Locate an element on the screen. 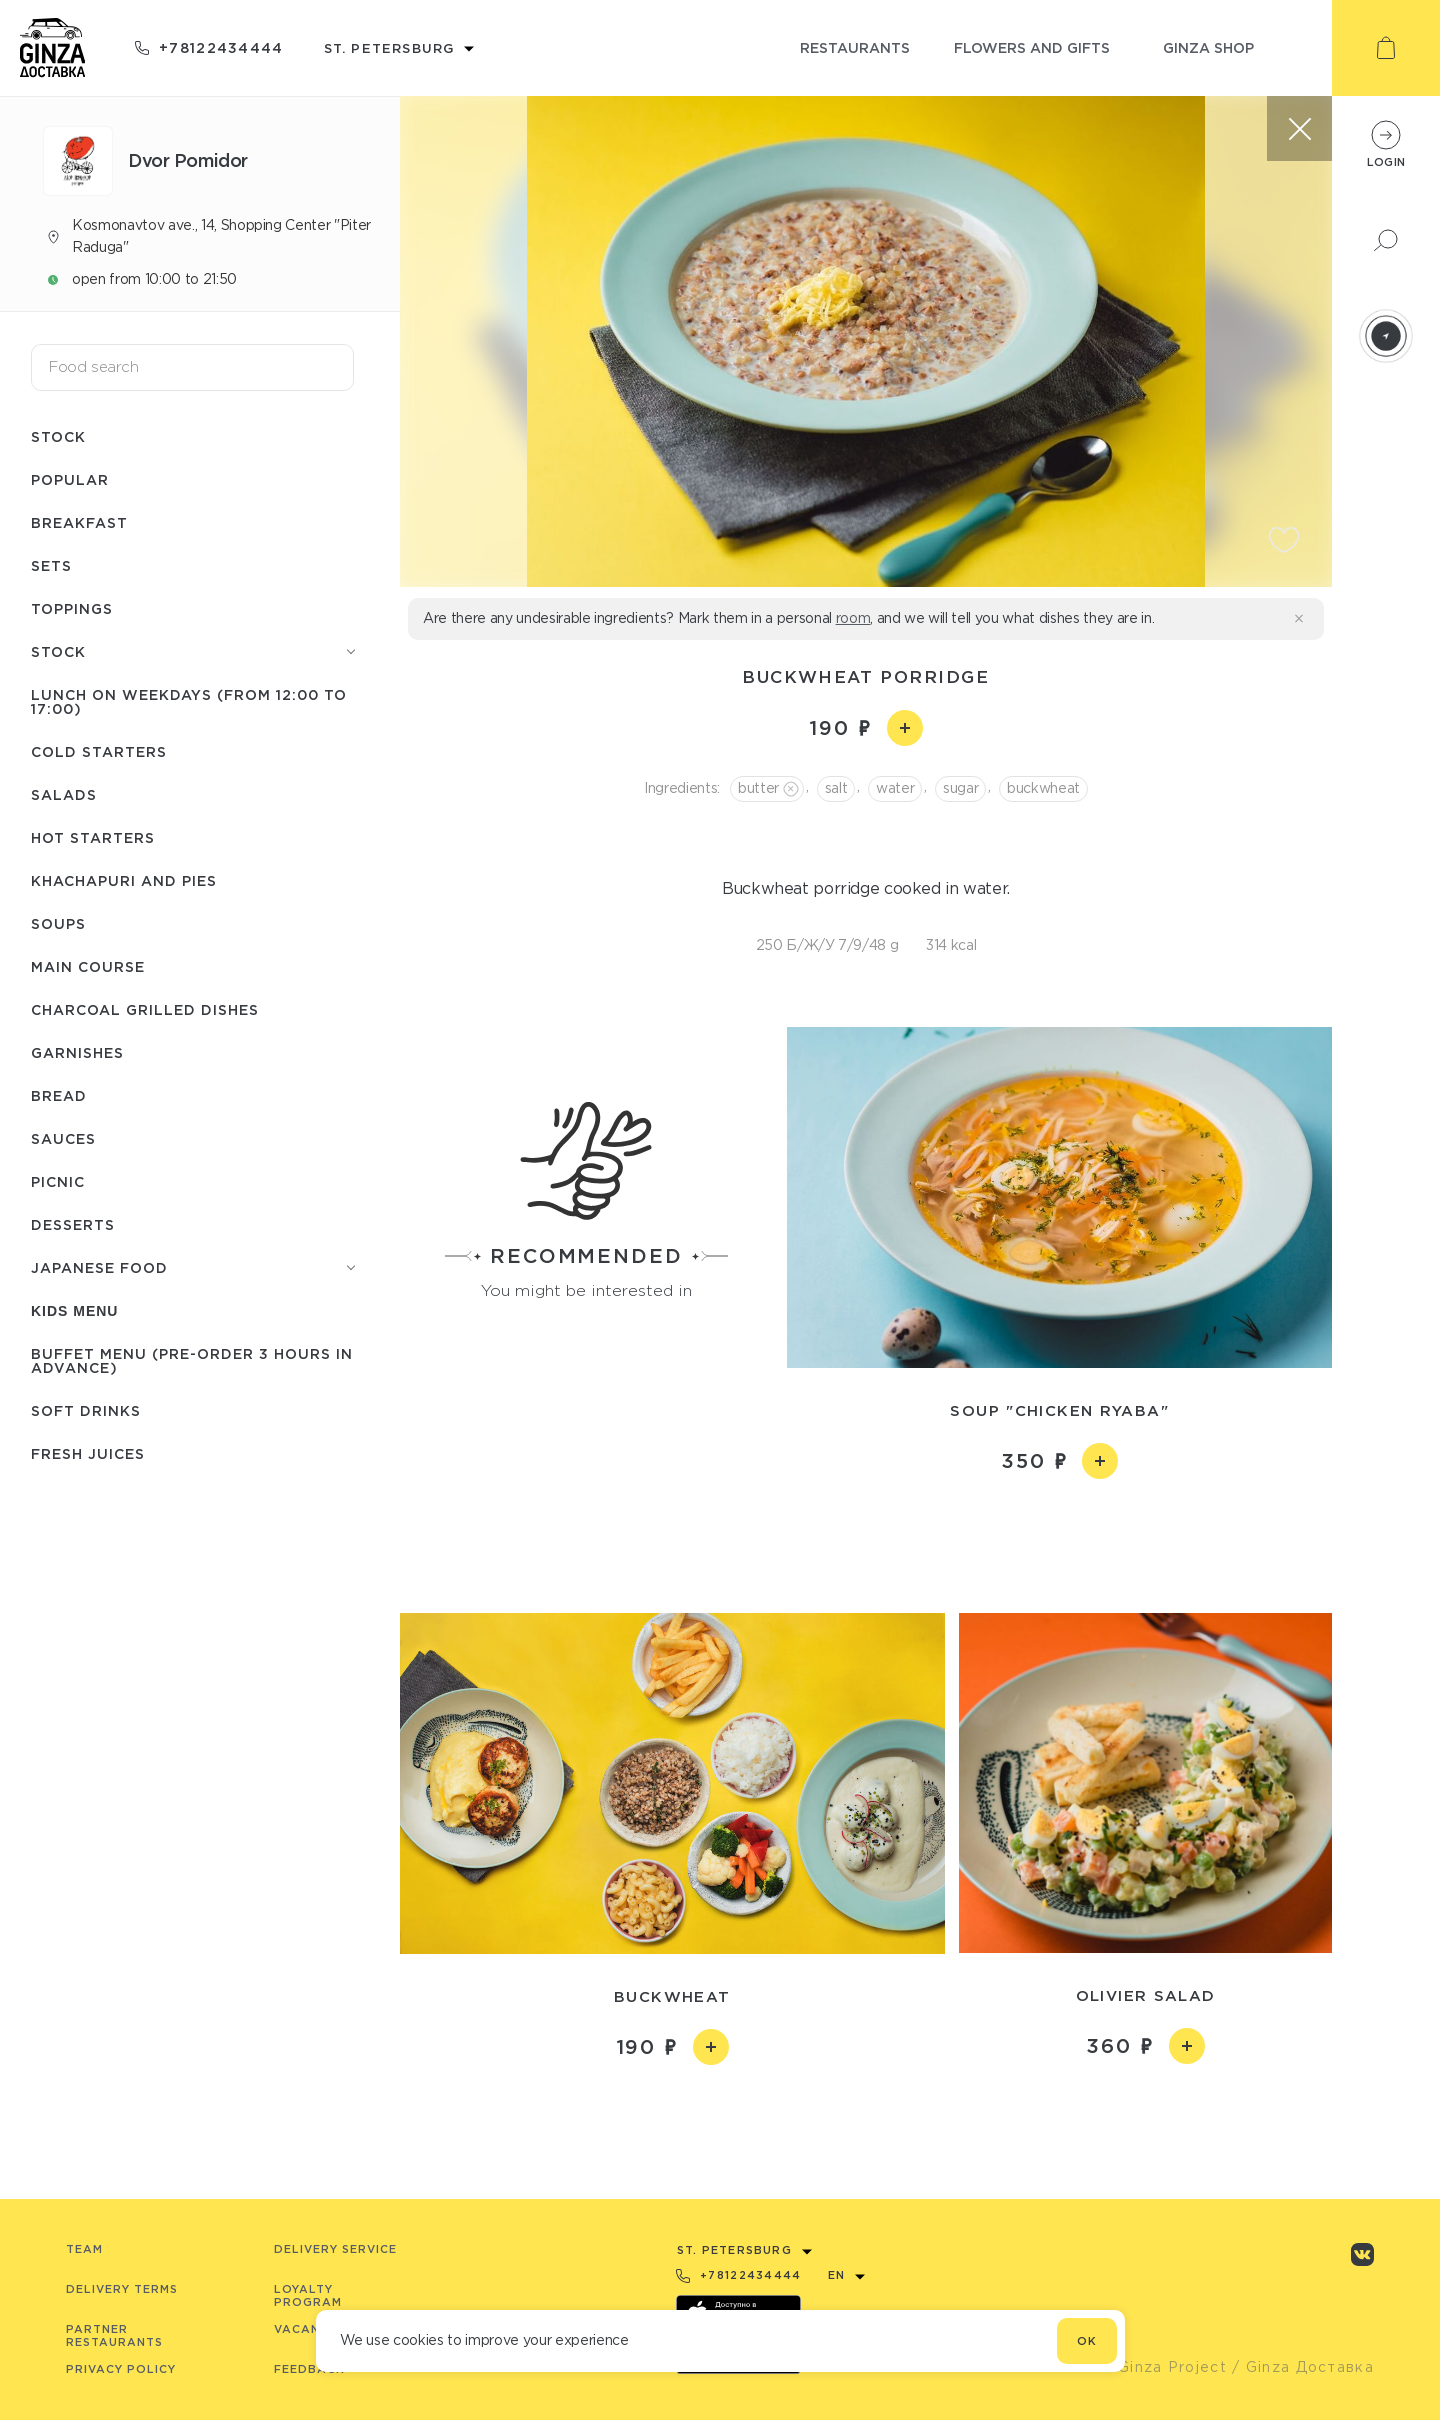 Image resolution: width=1440 pixels, height=2420 pixels. Soups is located at coordinates (58, 923).